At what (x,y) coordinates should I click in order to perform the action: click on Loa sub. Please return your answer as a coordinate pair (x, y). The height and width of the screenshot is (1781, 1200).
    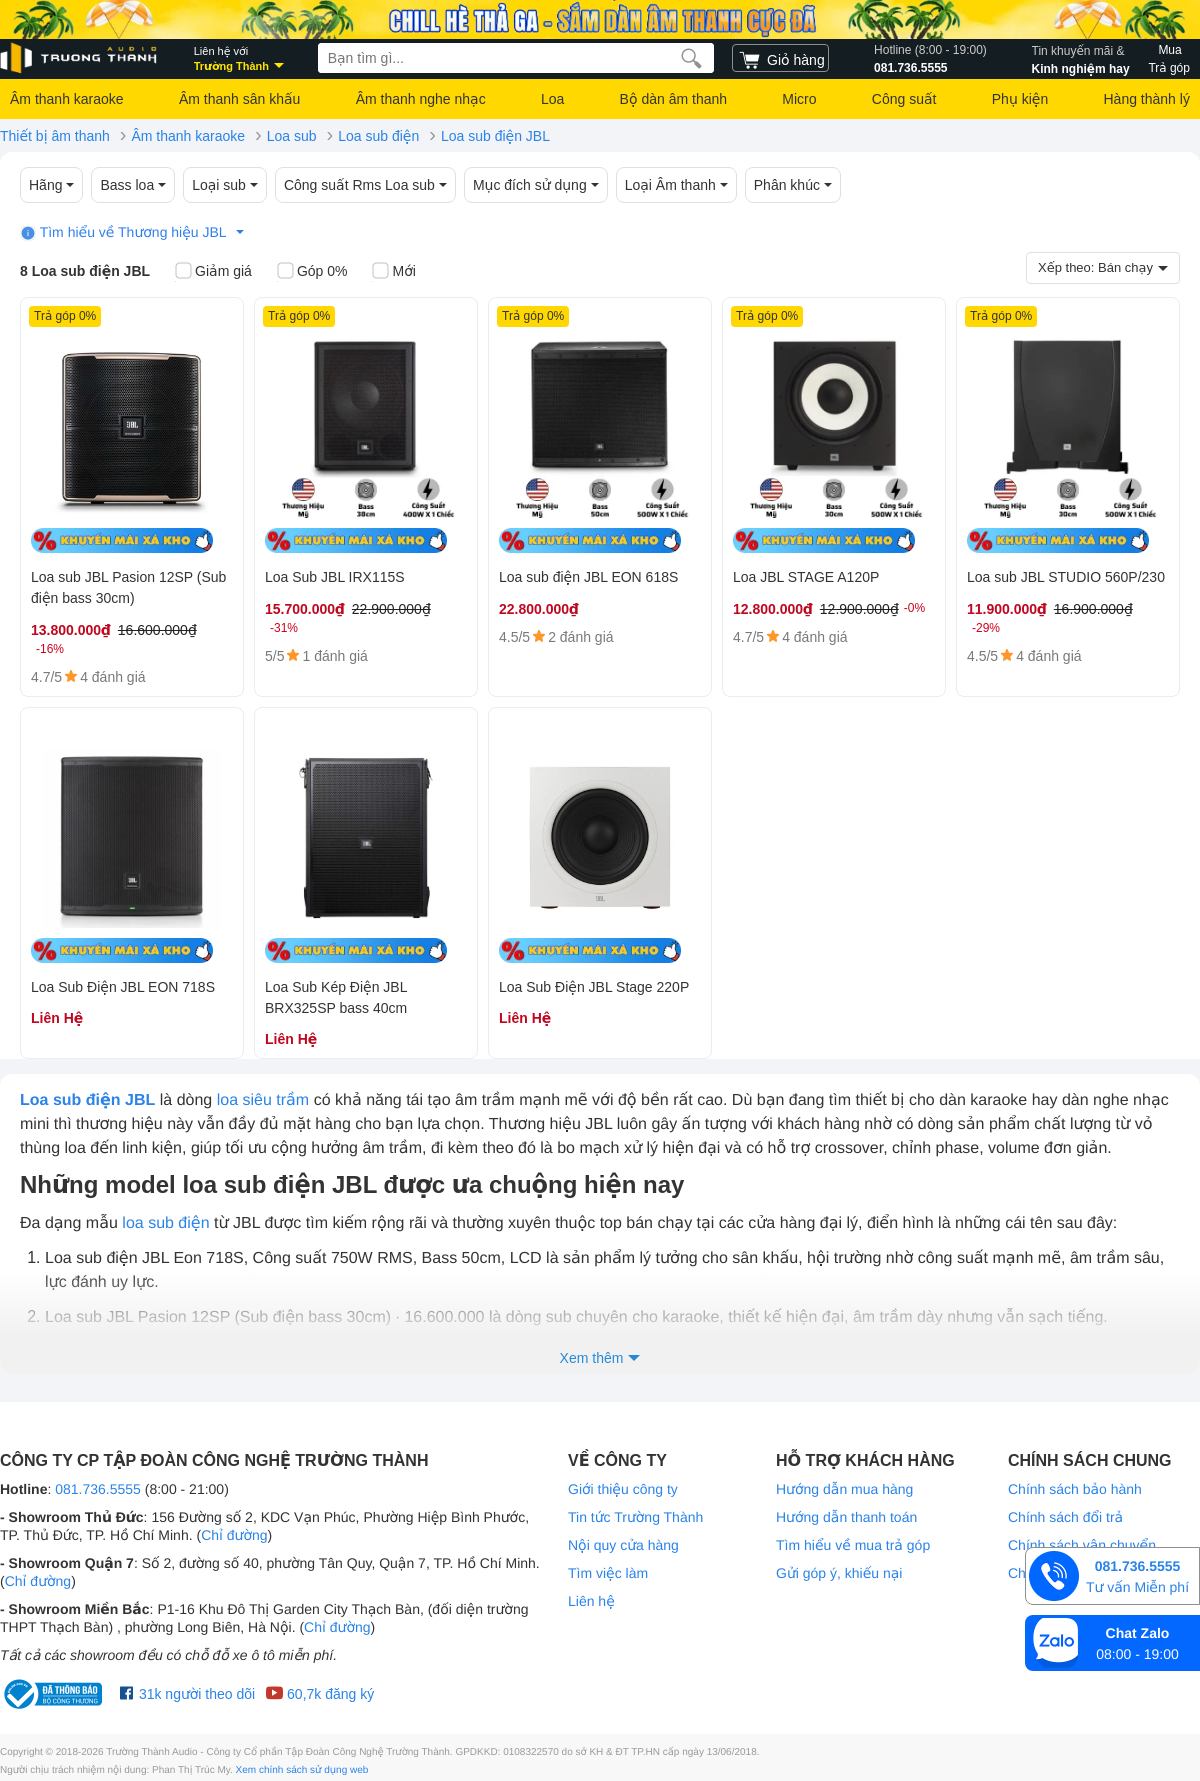
    Looking at the image, I should click on (292, 136).